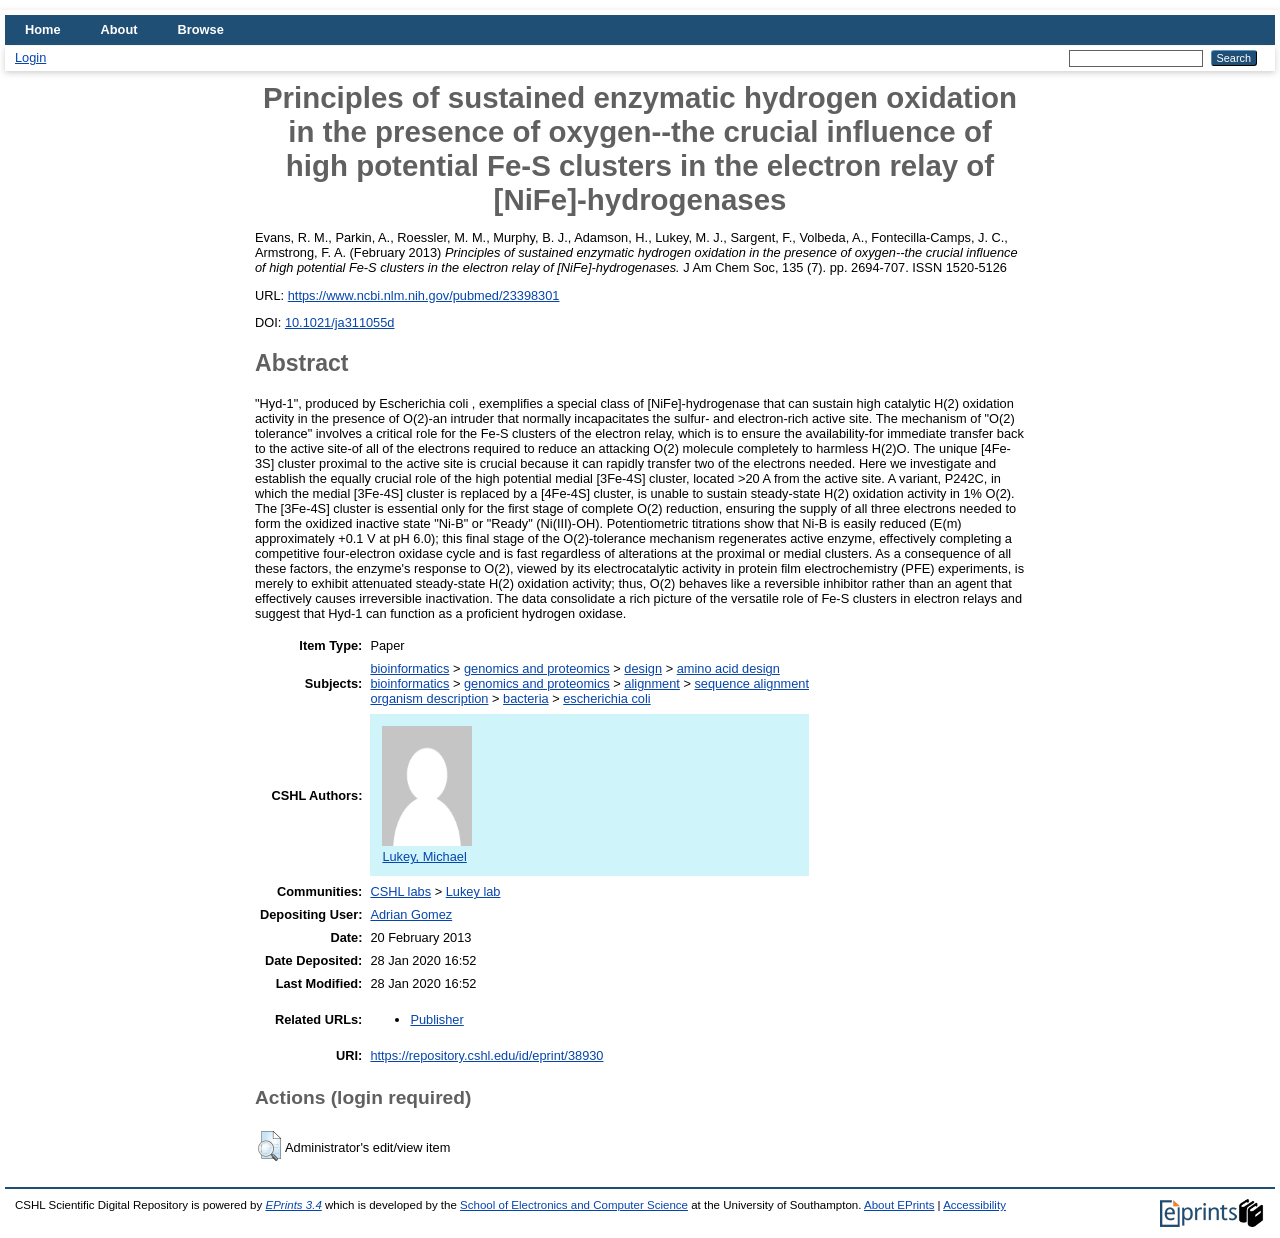 Image resolution: width=1280 pixels, height=1238 pixels. Describe the element at coordinates (751, 683) in the screenshot. I see `sequence alignment` at that location.